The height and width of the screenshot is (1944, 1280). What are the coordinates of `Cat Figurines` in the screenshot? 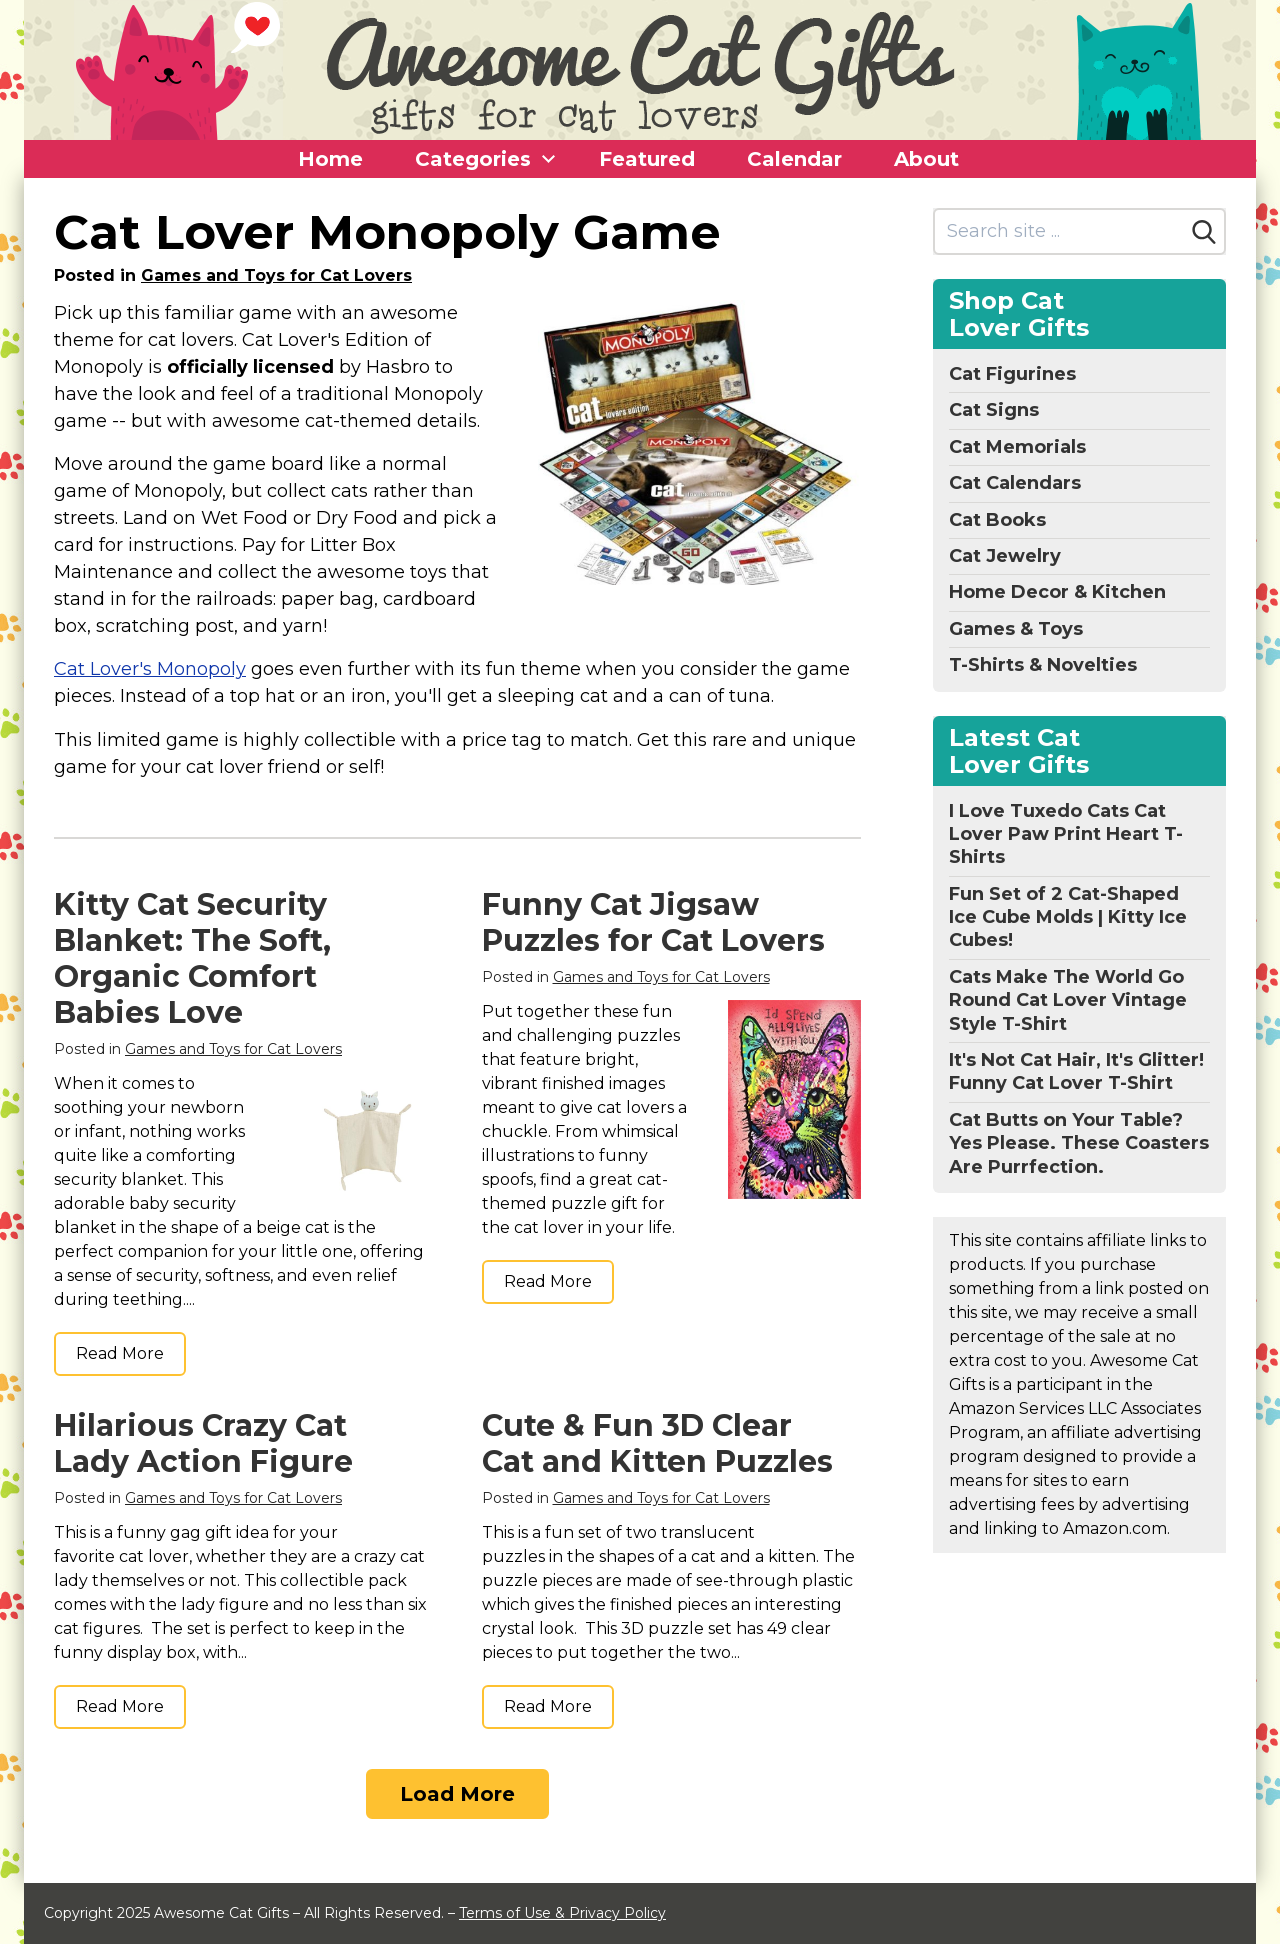 It's located at (1012, 374).